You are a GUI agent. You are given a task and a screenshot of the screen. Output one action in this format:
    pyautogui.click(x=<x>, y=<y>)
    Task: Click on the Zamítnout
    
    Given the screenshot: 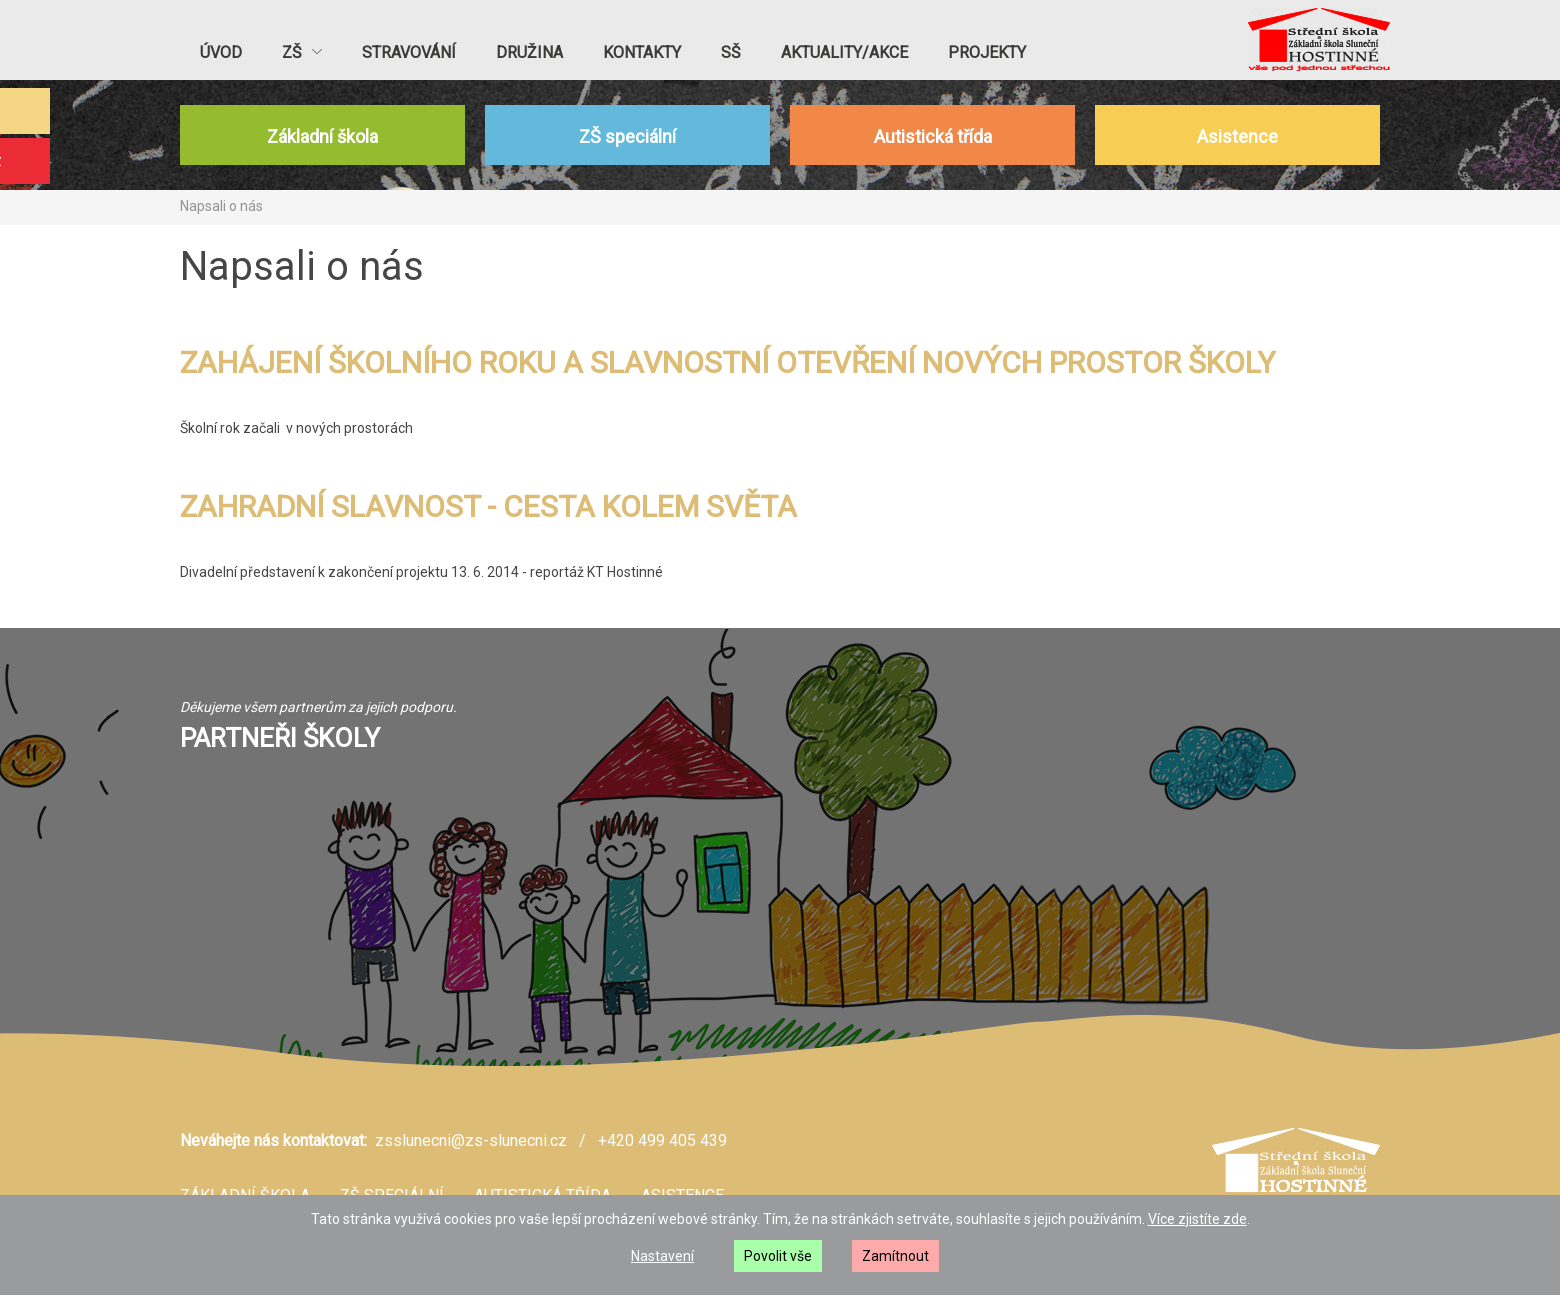 What is the action you would take?
    pyautogui.click(x=895, y=1256)
    